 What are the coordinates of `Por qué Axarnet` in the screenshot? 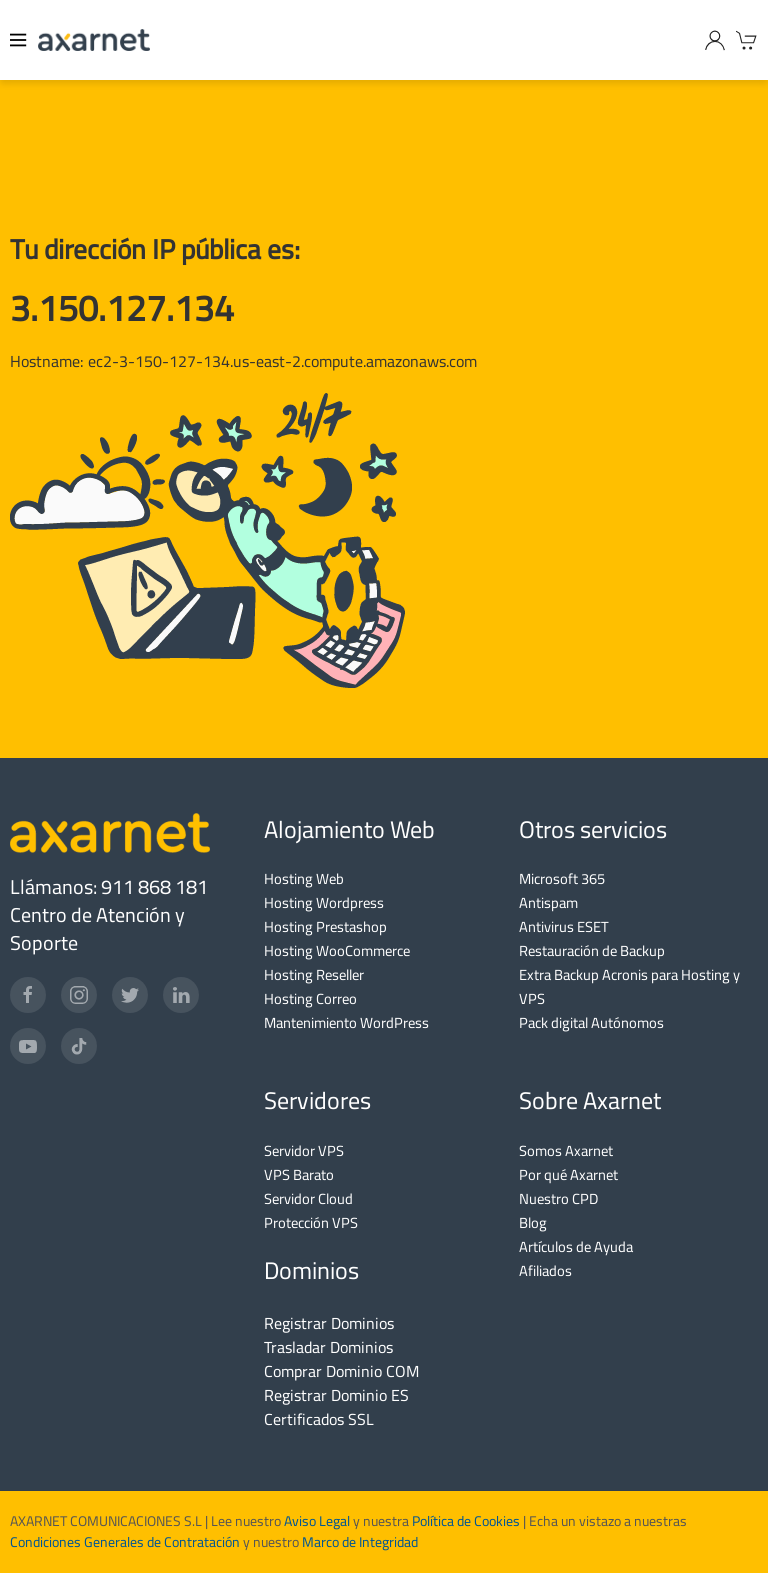 It's located at (568, 1174).